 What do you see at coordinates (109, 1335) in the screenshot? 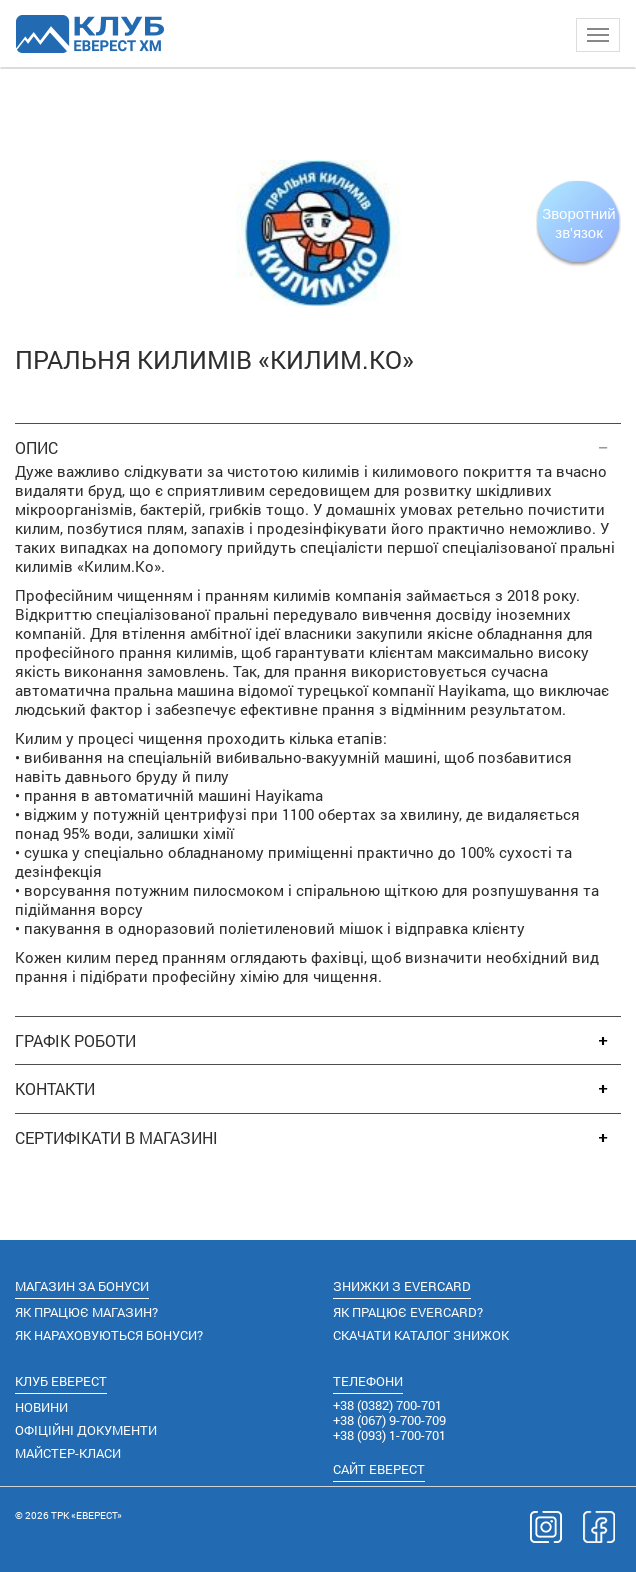
I see `ЯК НАРАХОВУЮТЬСЯ БОНУСИ?` at bounding box center [109, 1335].